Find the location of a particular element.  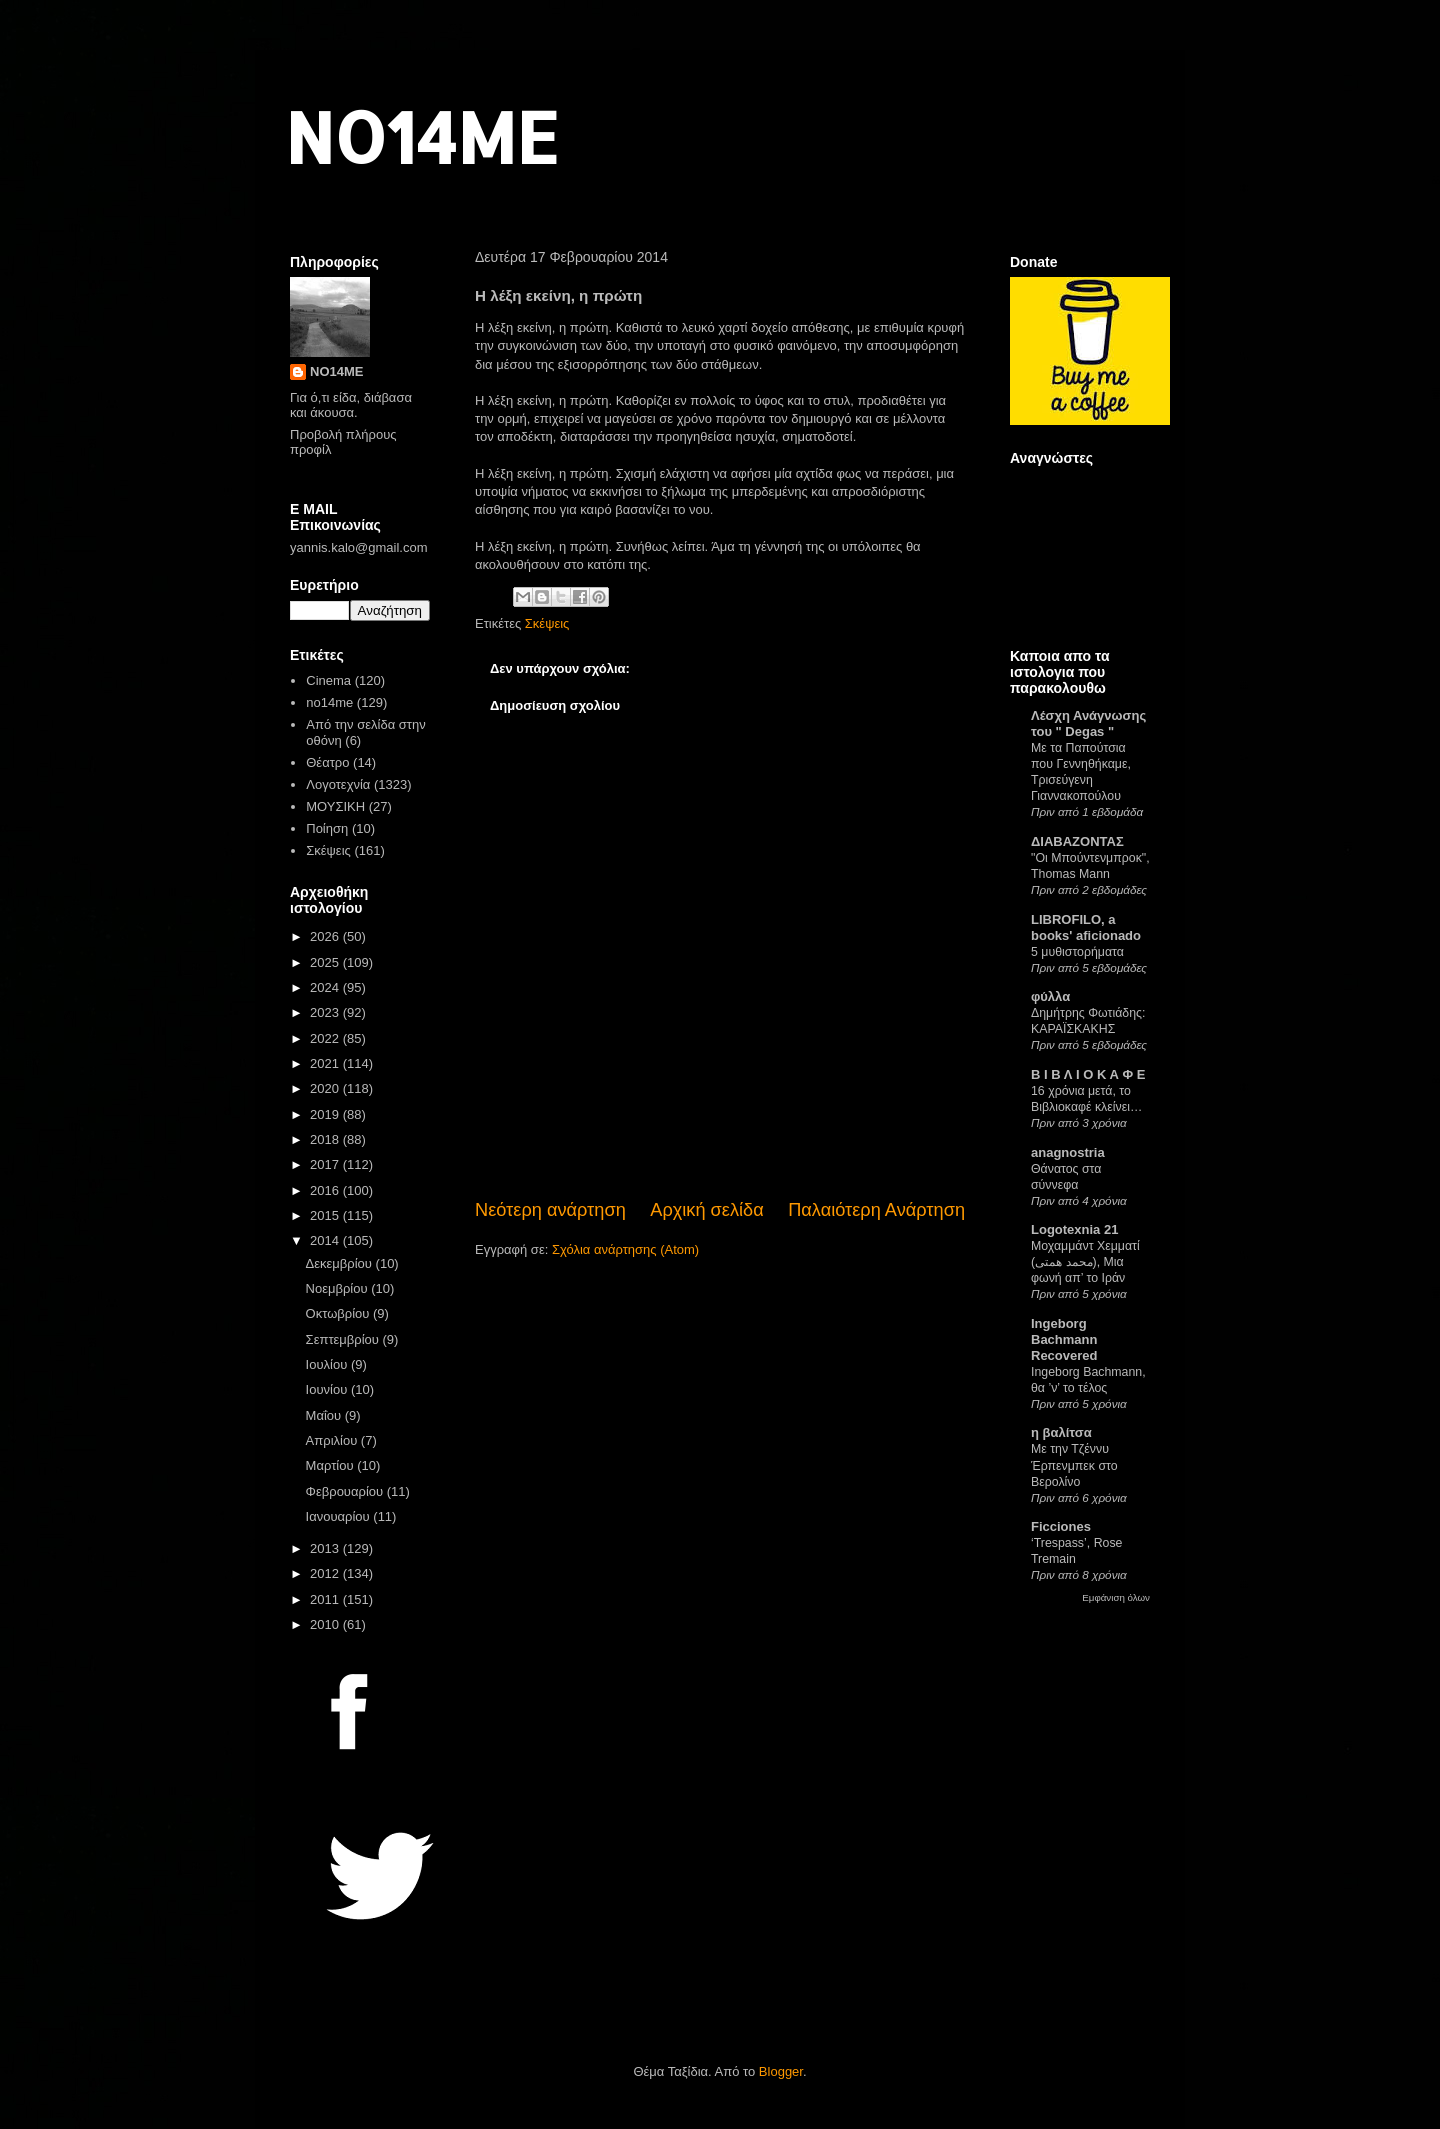

2010 is located at coordinates (326, 1624).